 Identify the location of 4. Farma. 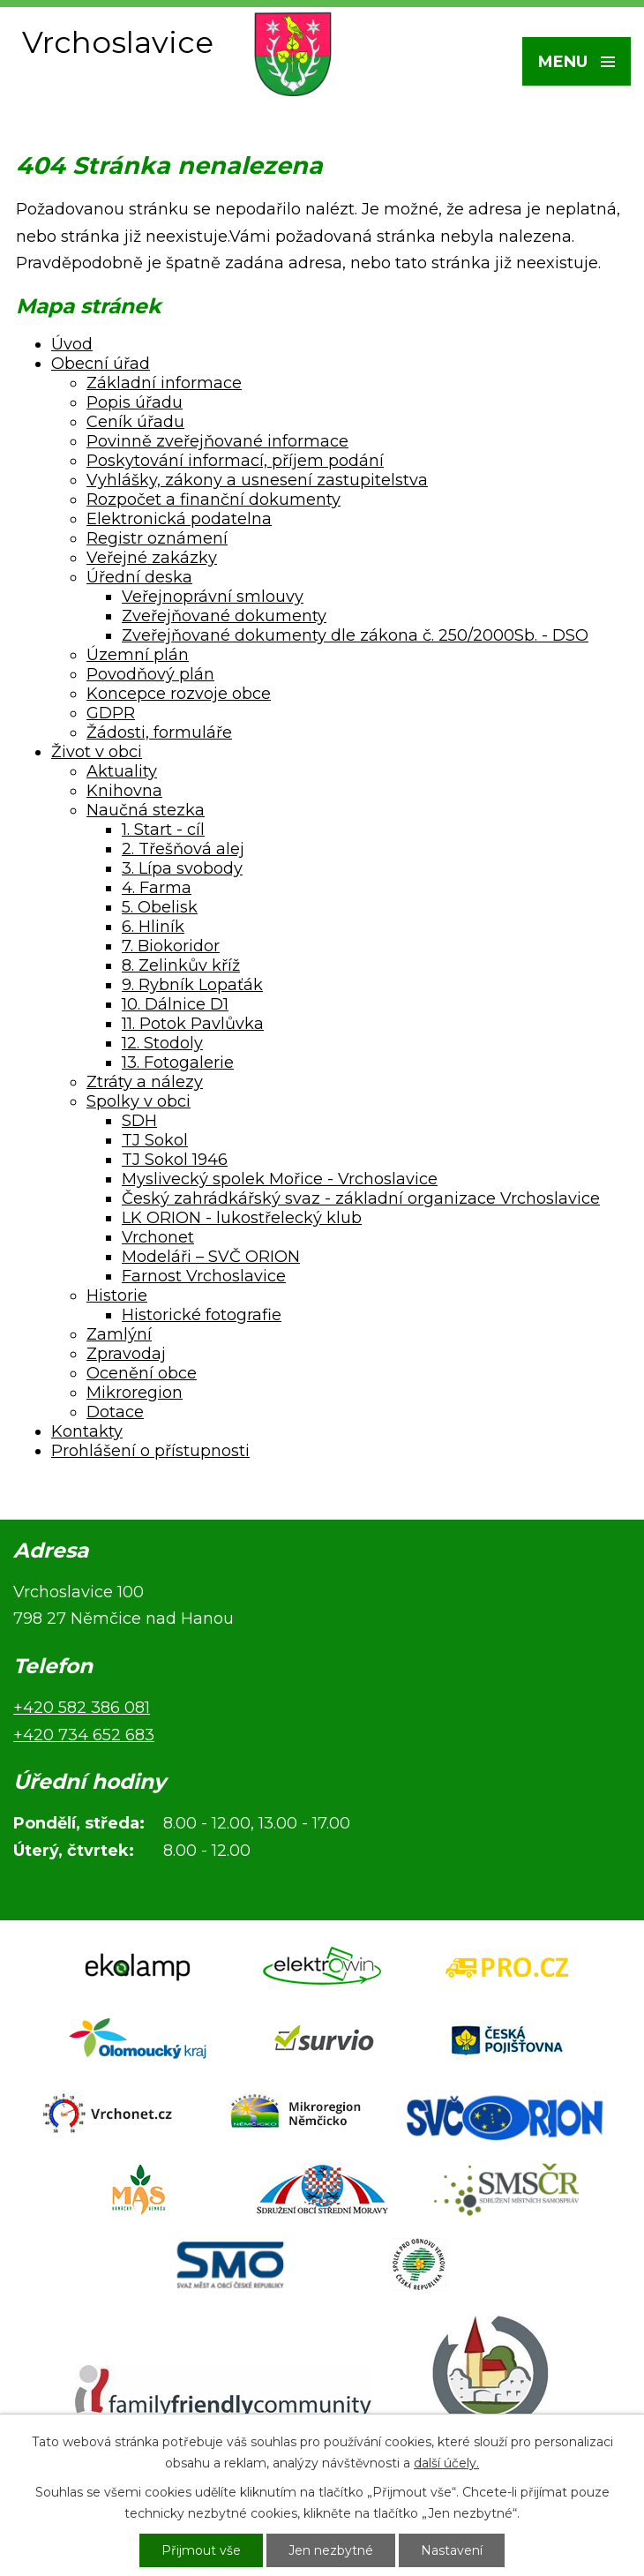
(156, 887).